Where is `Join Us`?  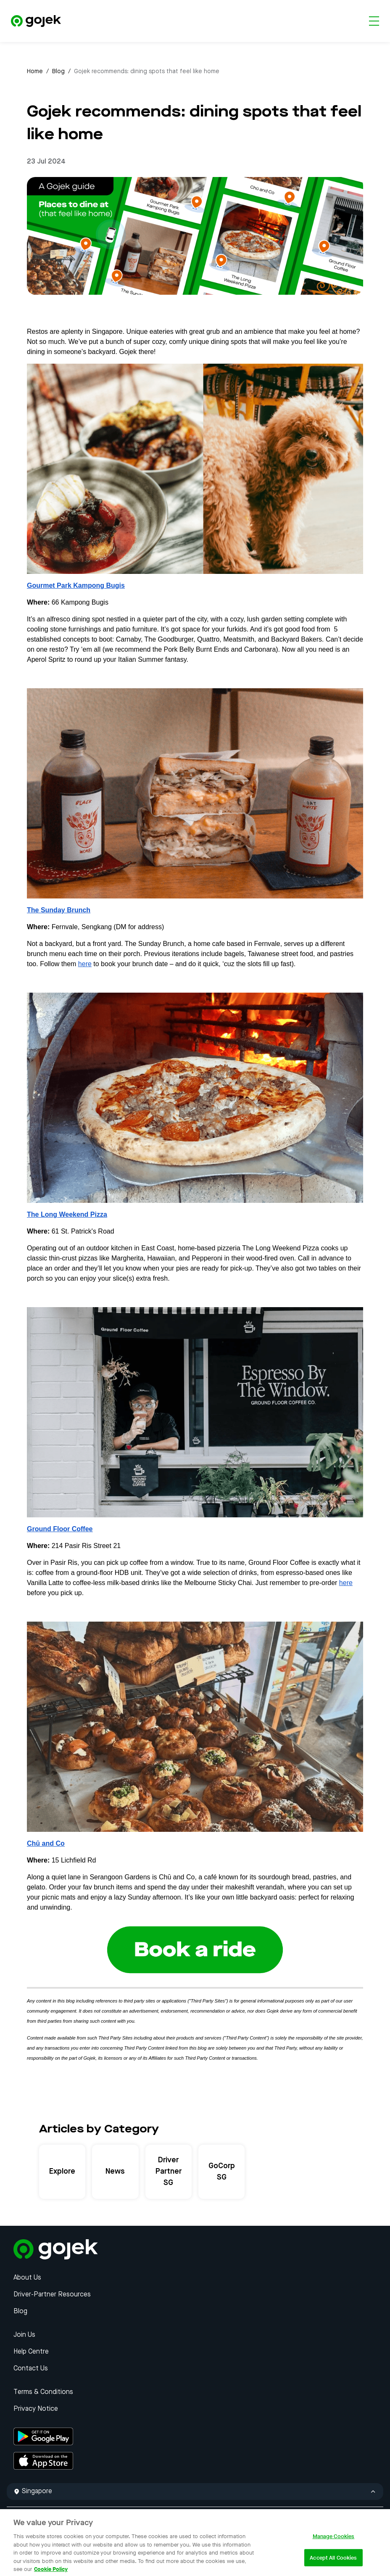 Join Us is located at coordinates (24, 2335).